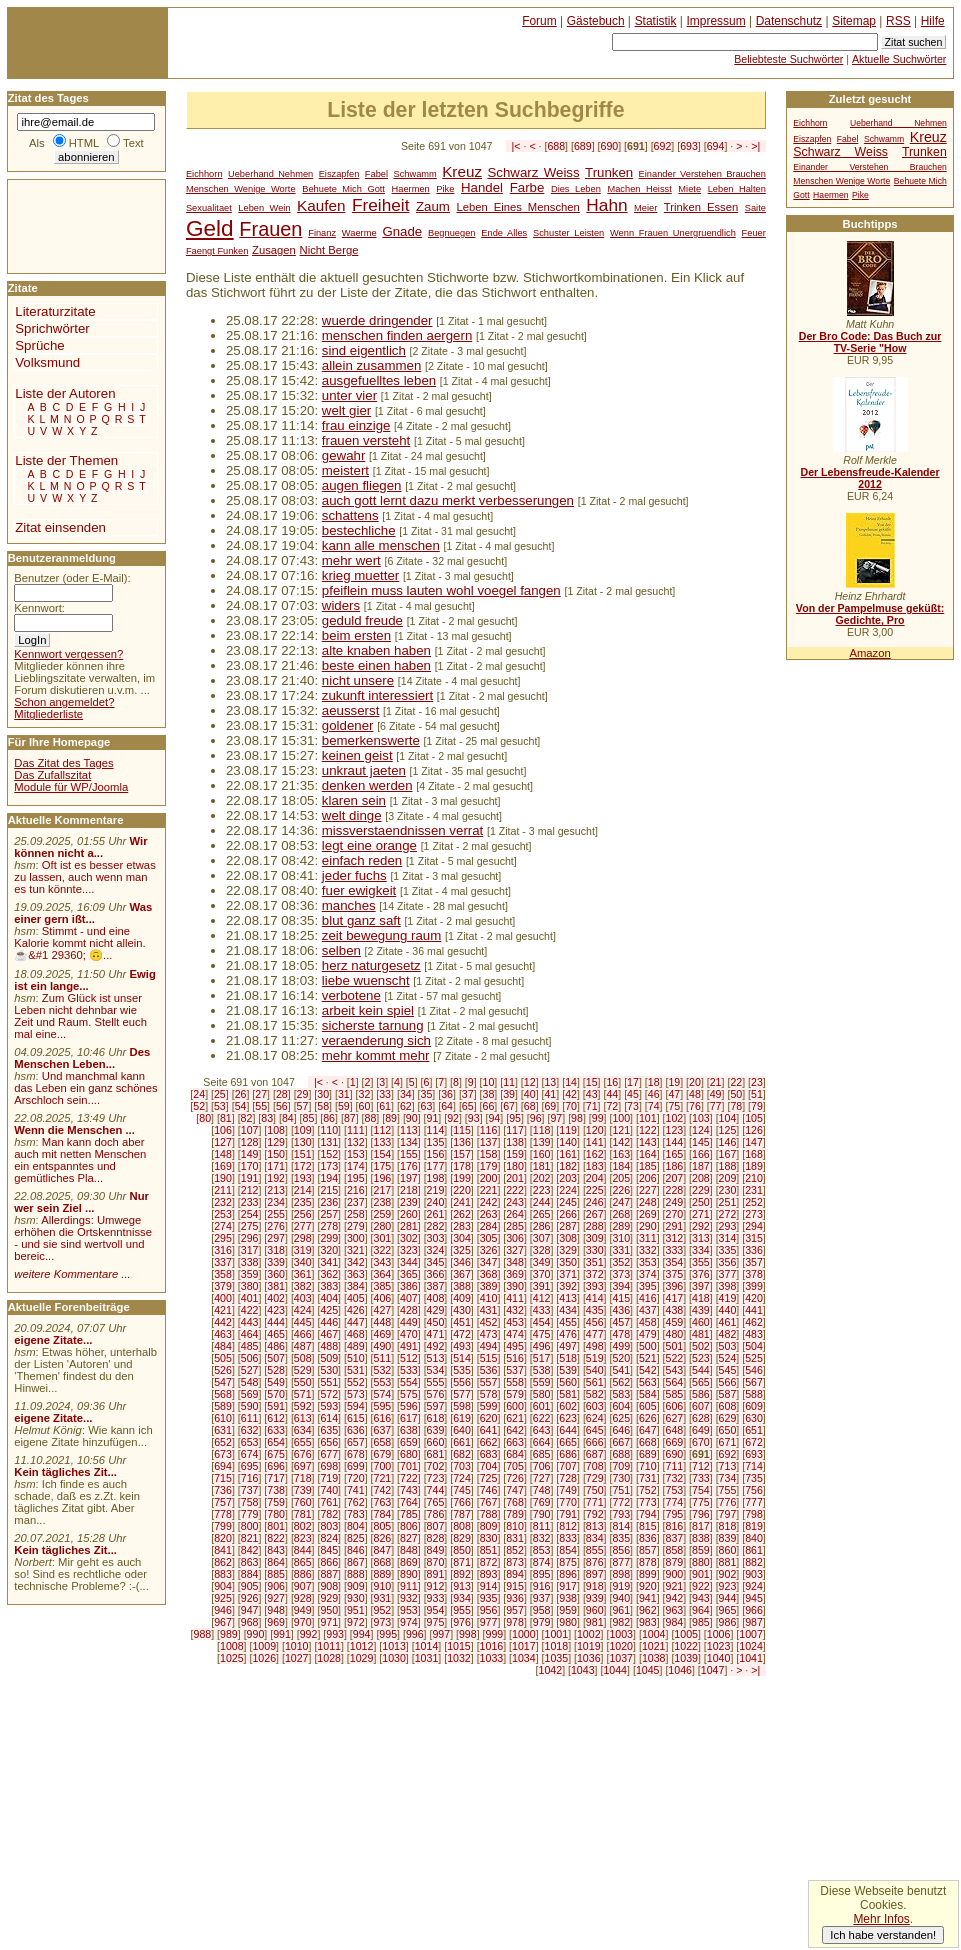 Image resolution: width=961 pixels, height=1950 pixels. What do you see at coordinates (675, 1166) in the screenshot?
I see `186` at bounding box center [675, 1166].